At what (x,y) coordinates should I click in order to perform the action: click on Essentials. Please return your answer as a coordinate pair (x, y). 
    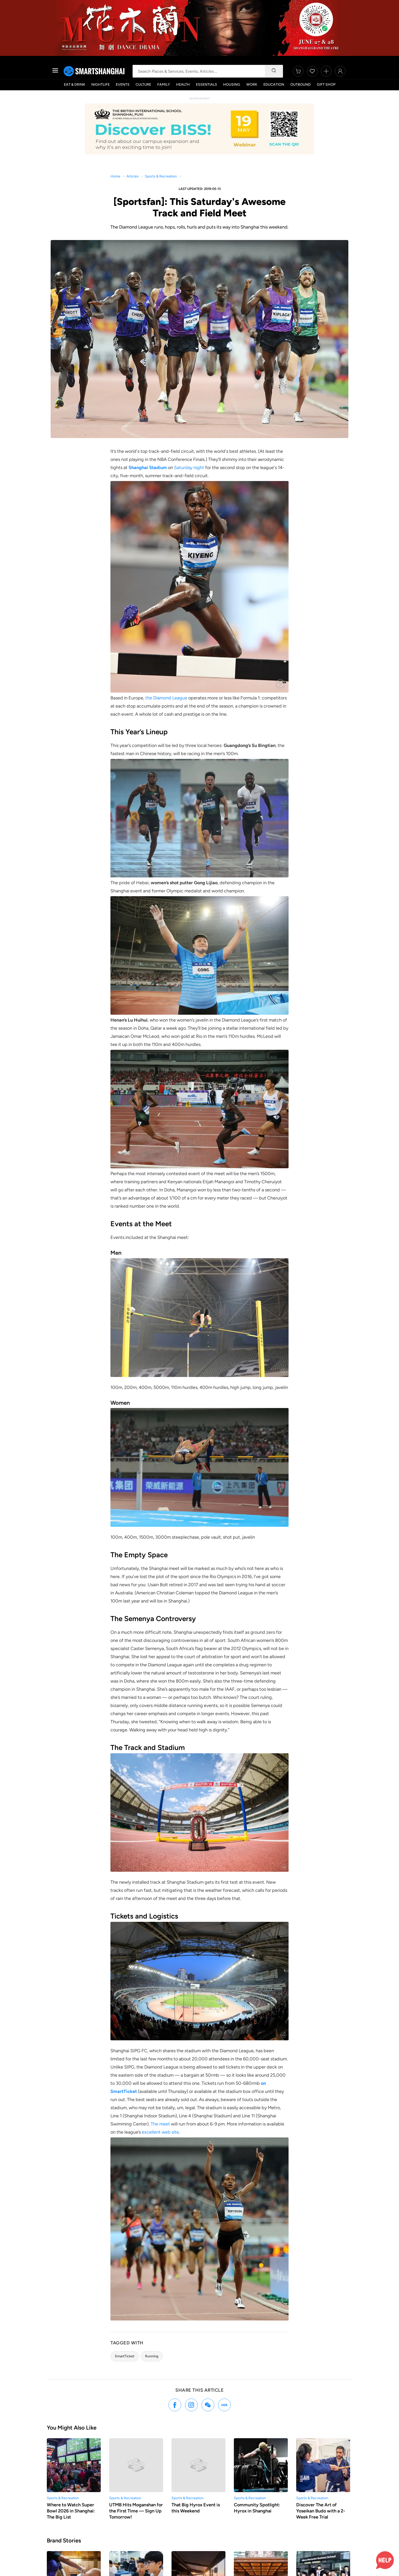
    Looking at the image, I should click on (206, 84).